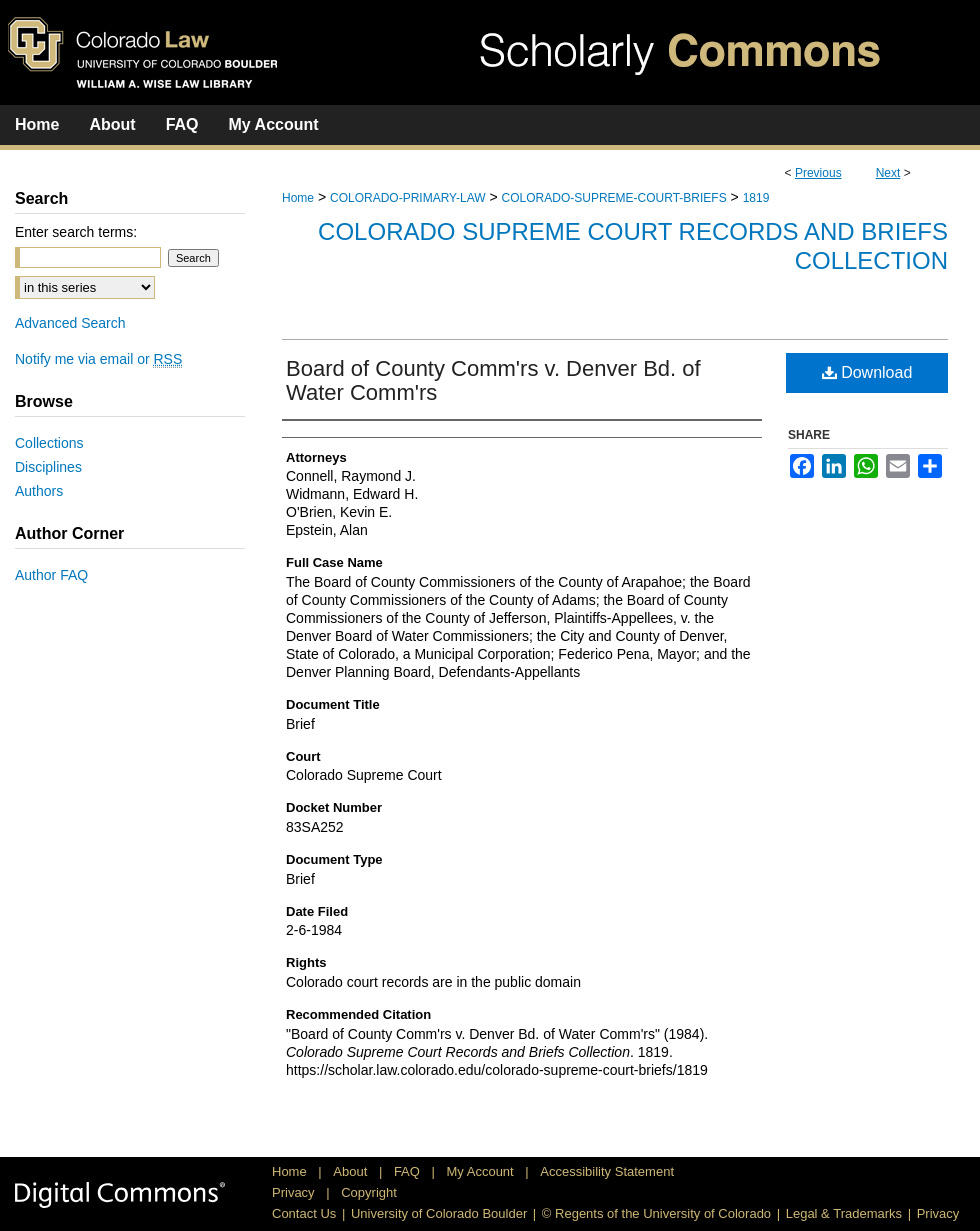 This screenshot has height=1231, width=980. I want to click on Previous, so click(818, 173).